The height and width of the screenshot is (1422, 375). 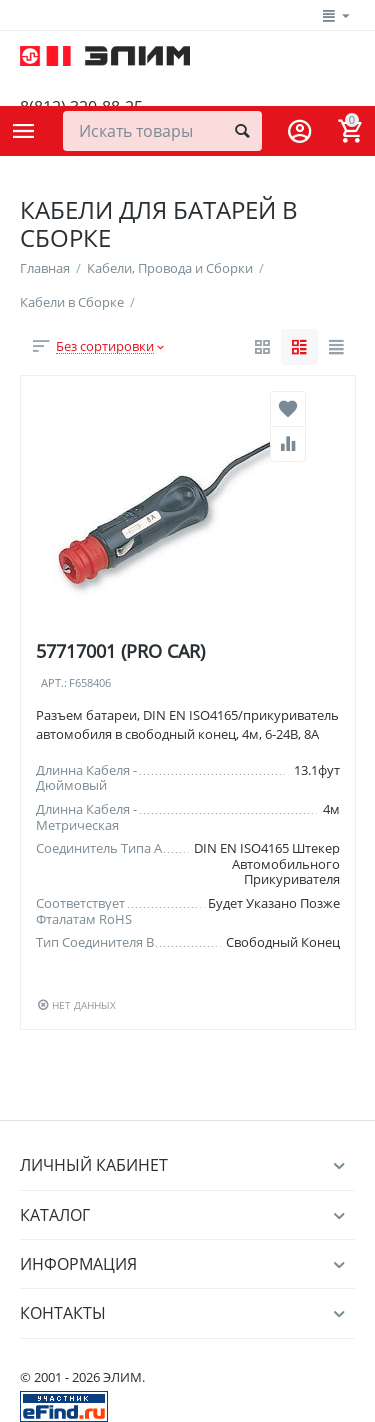 What do you see at coordinates (120, 651) in the screenshot?
I see `57717001 (PRO CAR)` at bounding box center [120, 651].